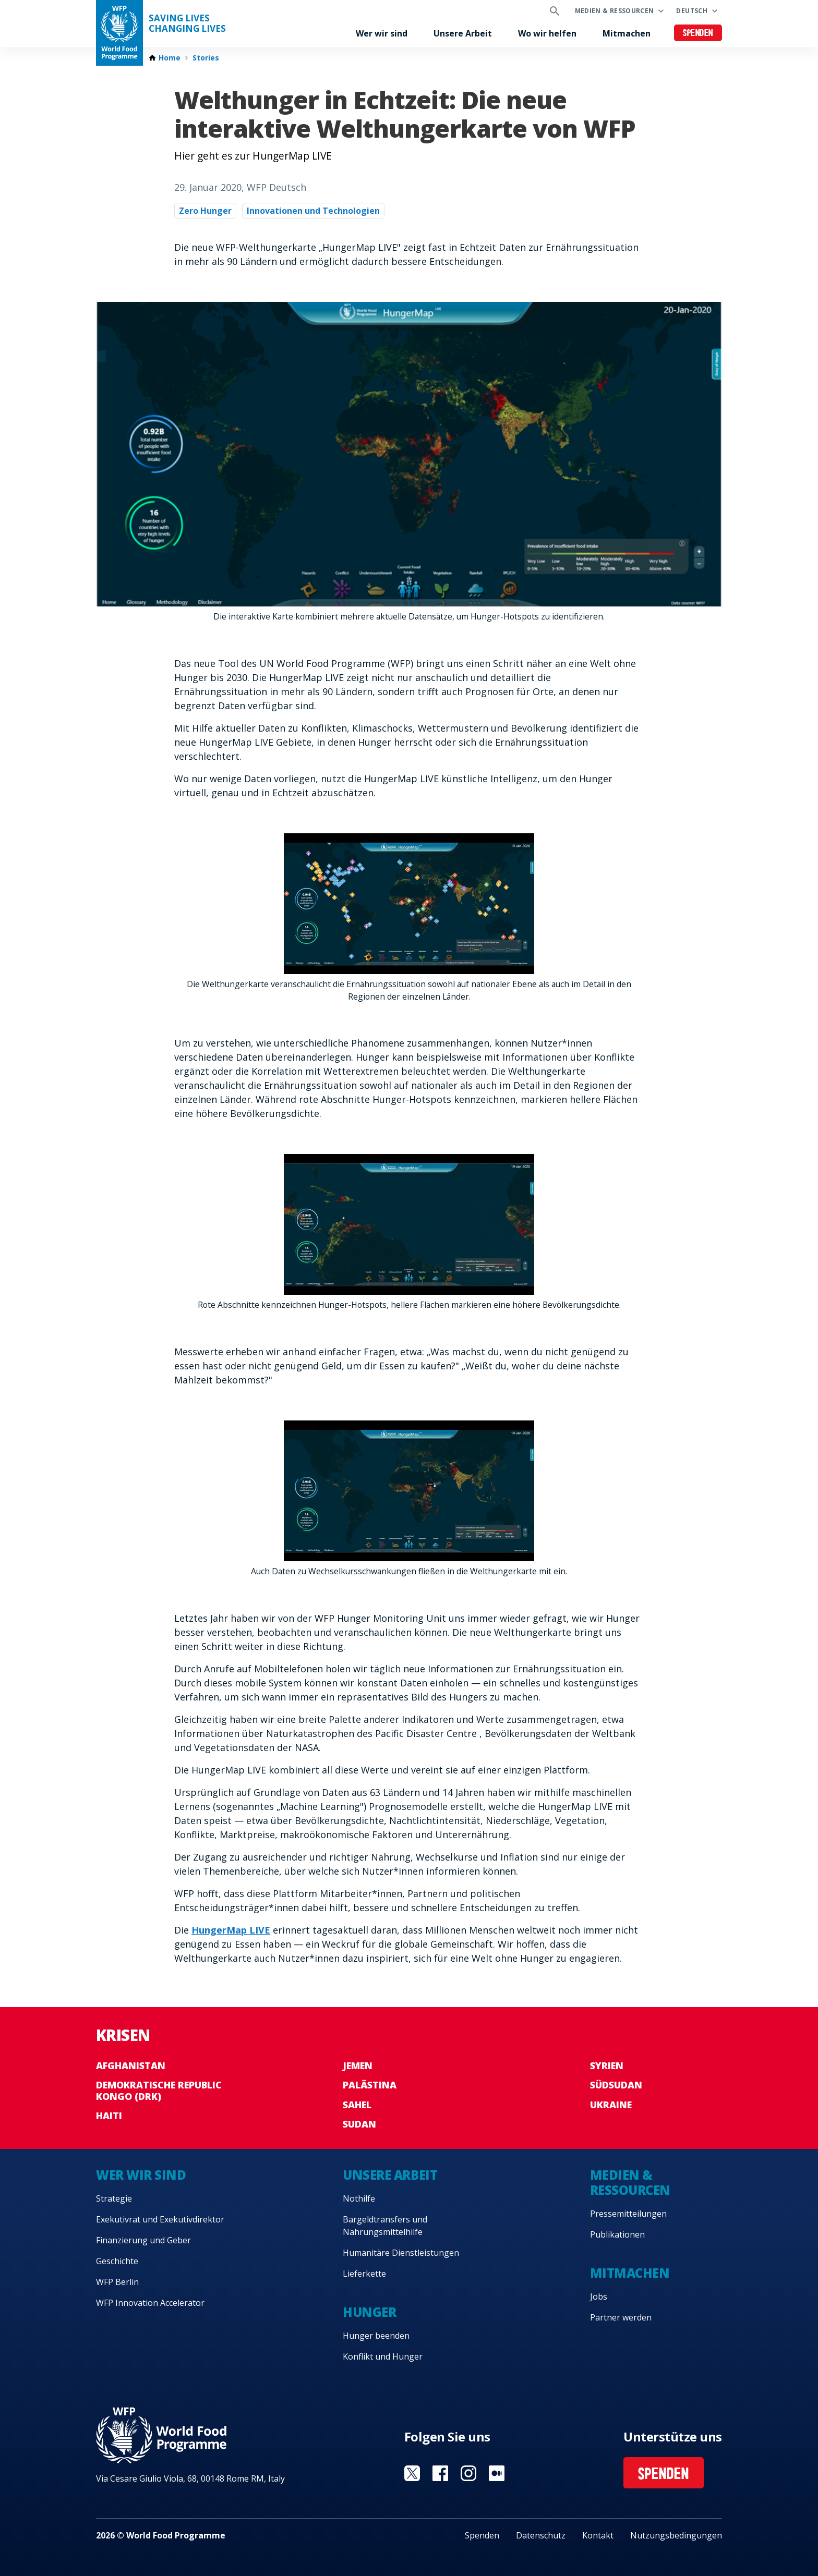 The image size is (818, 2576). I want to click on Visit Instagram [Visit WFP Instagram channel], so click(468, 2473).